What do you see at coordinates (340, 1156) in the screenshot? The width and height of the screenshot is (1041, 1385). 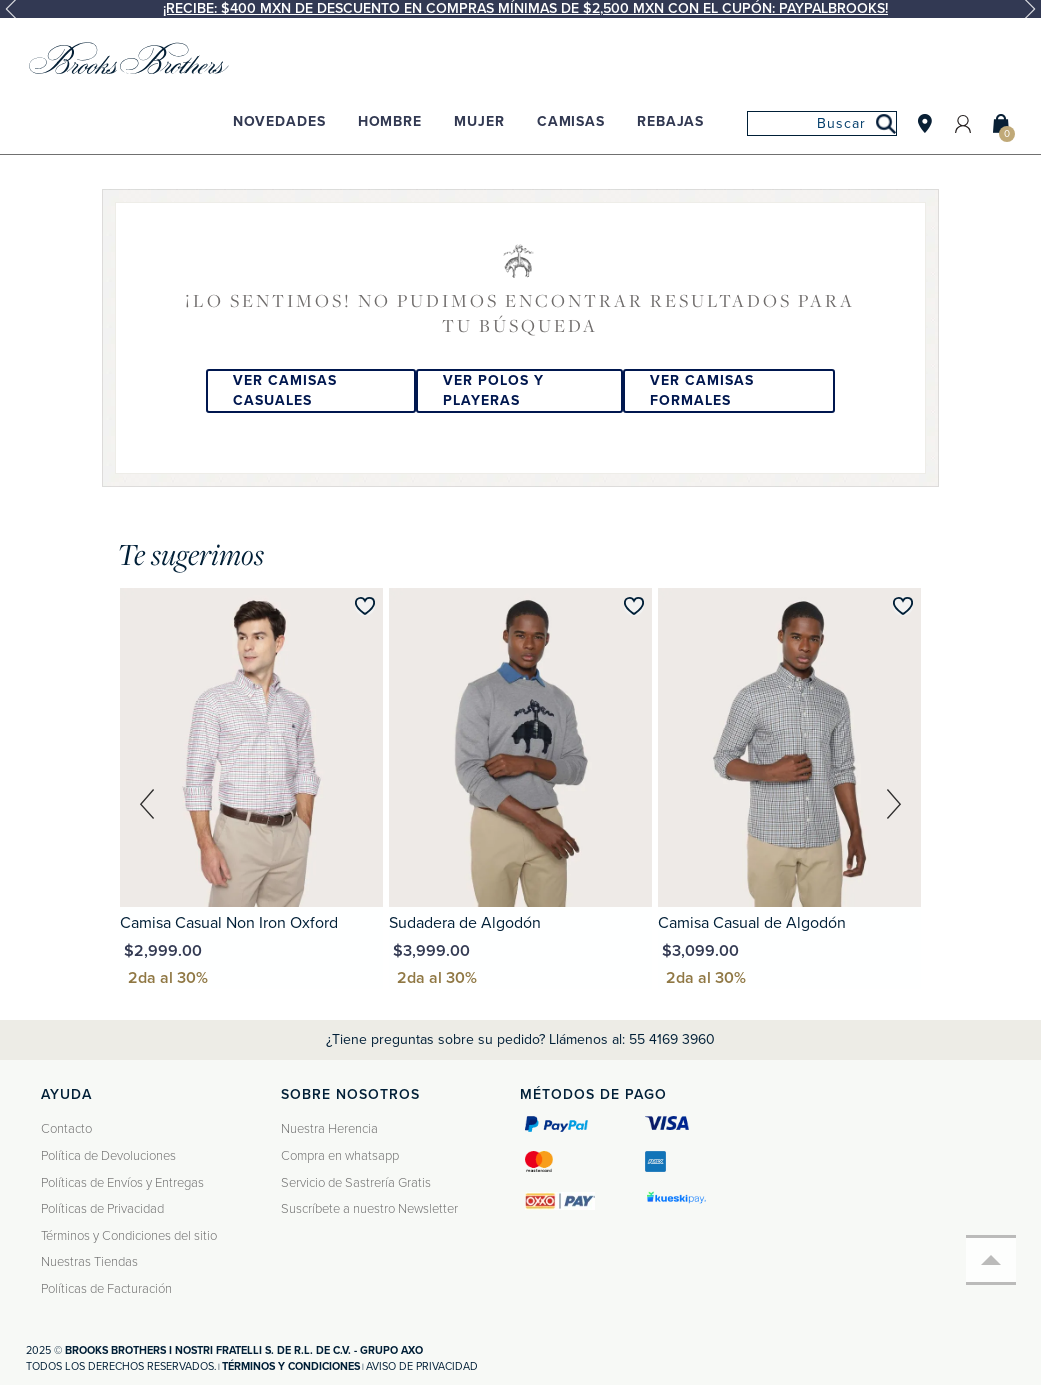 I see `Compra en whatsapp` at bounding box center [340, 1156].